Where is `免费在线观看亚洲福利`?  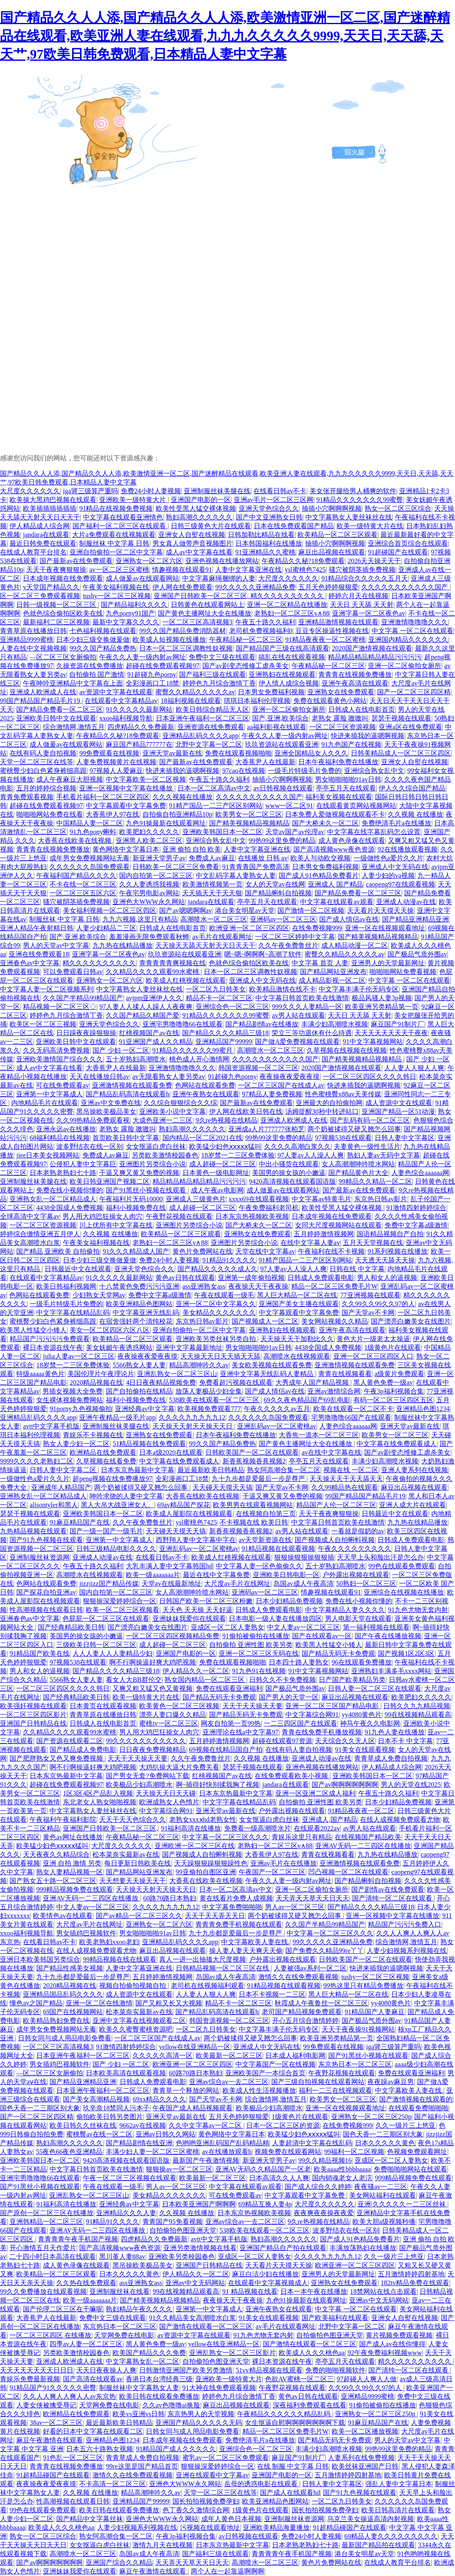 免费在线观看亚洲福利 is located at coordinates (229, 1688).